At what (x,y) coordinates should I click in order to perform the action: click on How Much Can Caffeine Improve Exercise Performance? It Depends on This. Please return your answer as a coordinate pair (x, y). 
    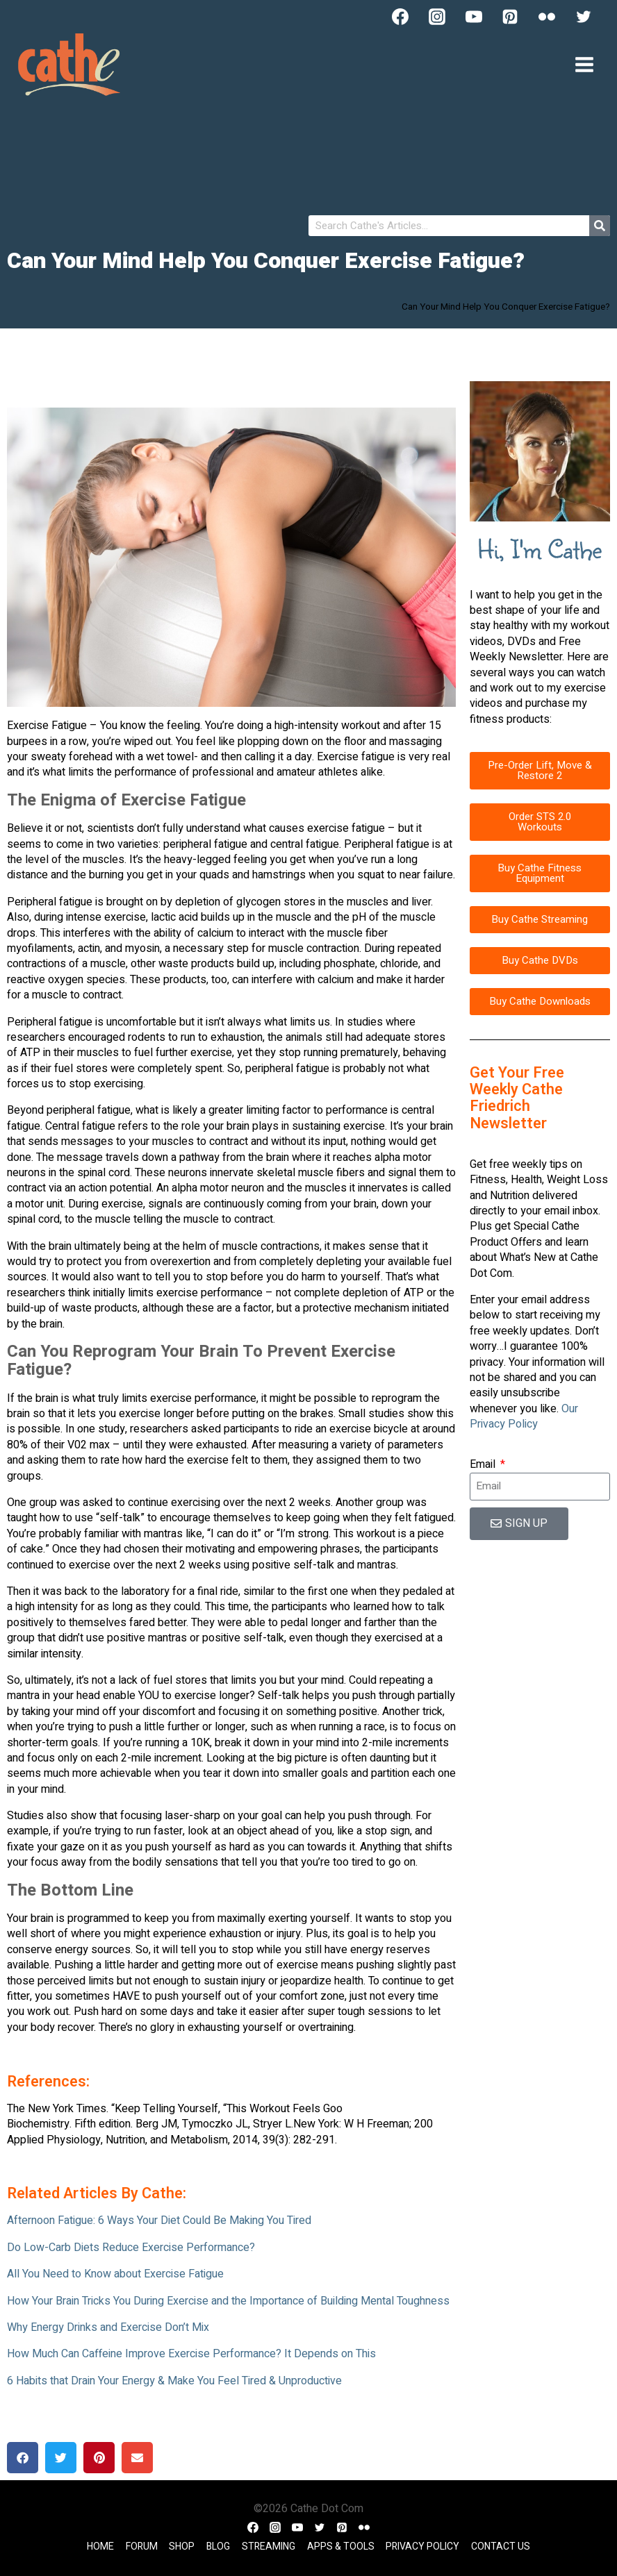
    Looking at the image, I should click on (191, 2353).